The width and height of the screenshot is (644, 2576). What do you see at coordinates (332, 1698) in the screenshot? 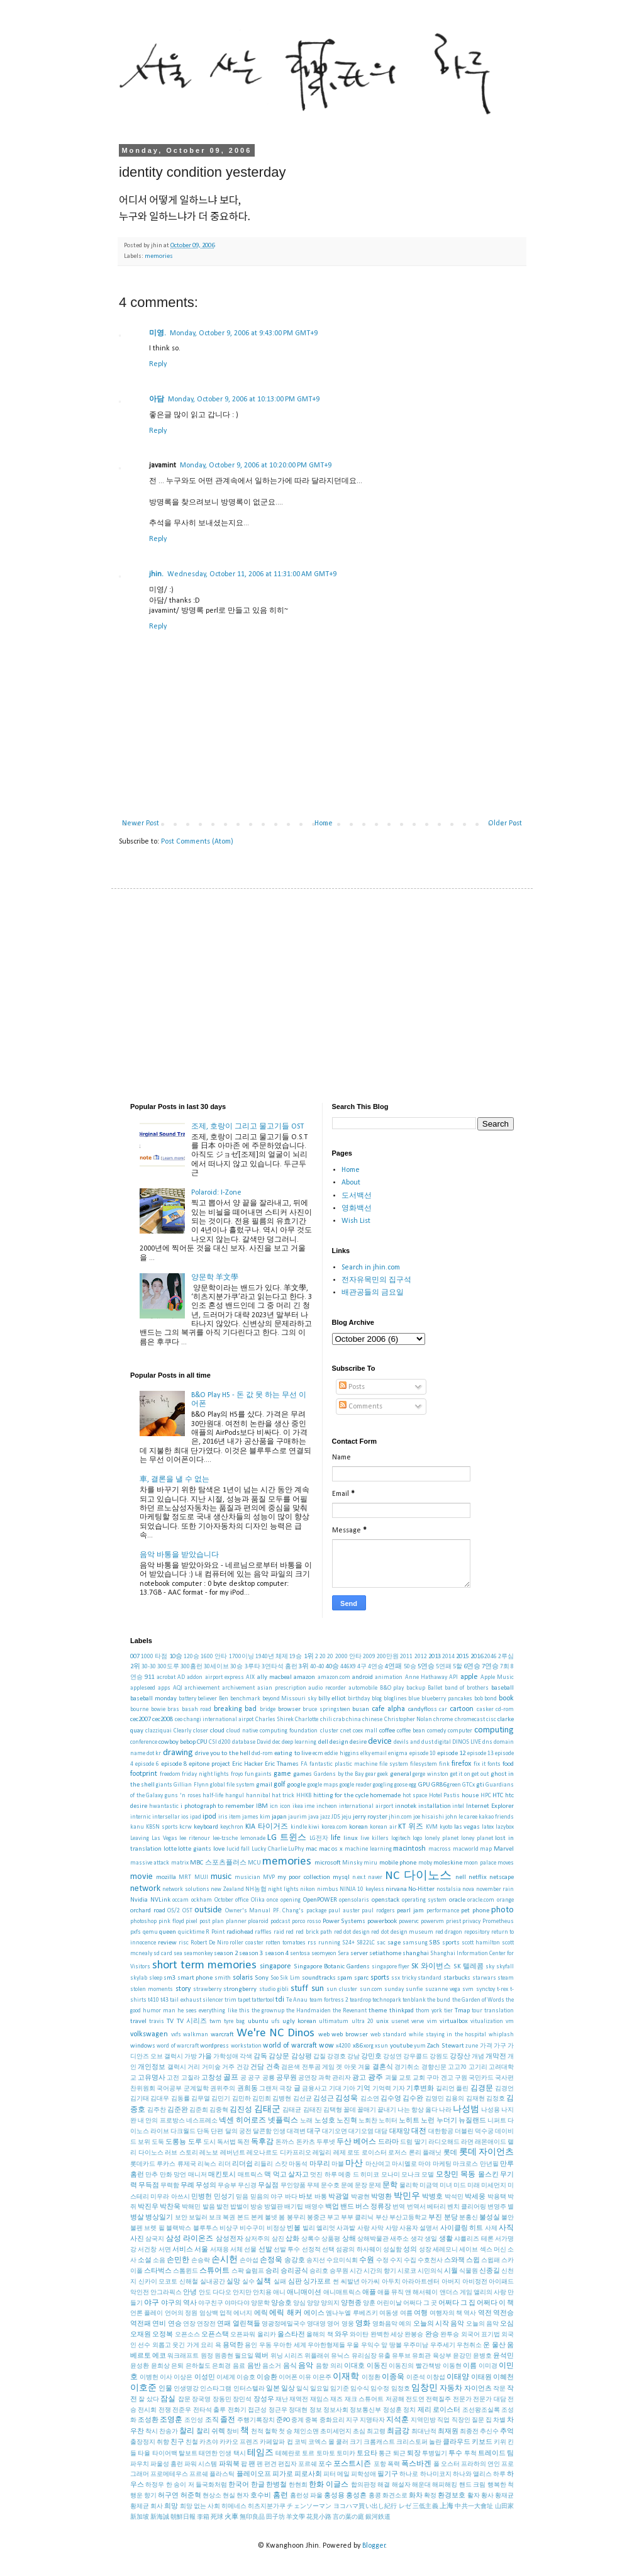
I see `billy elliot` at bounding box center [332, 1698].